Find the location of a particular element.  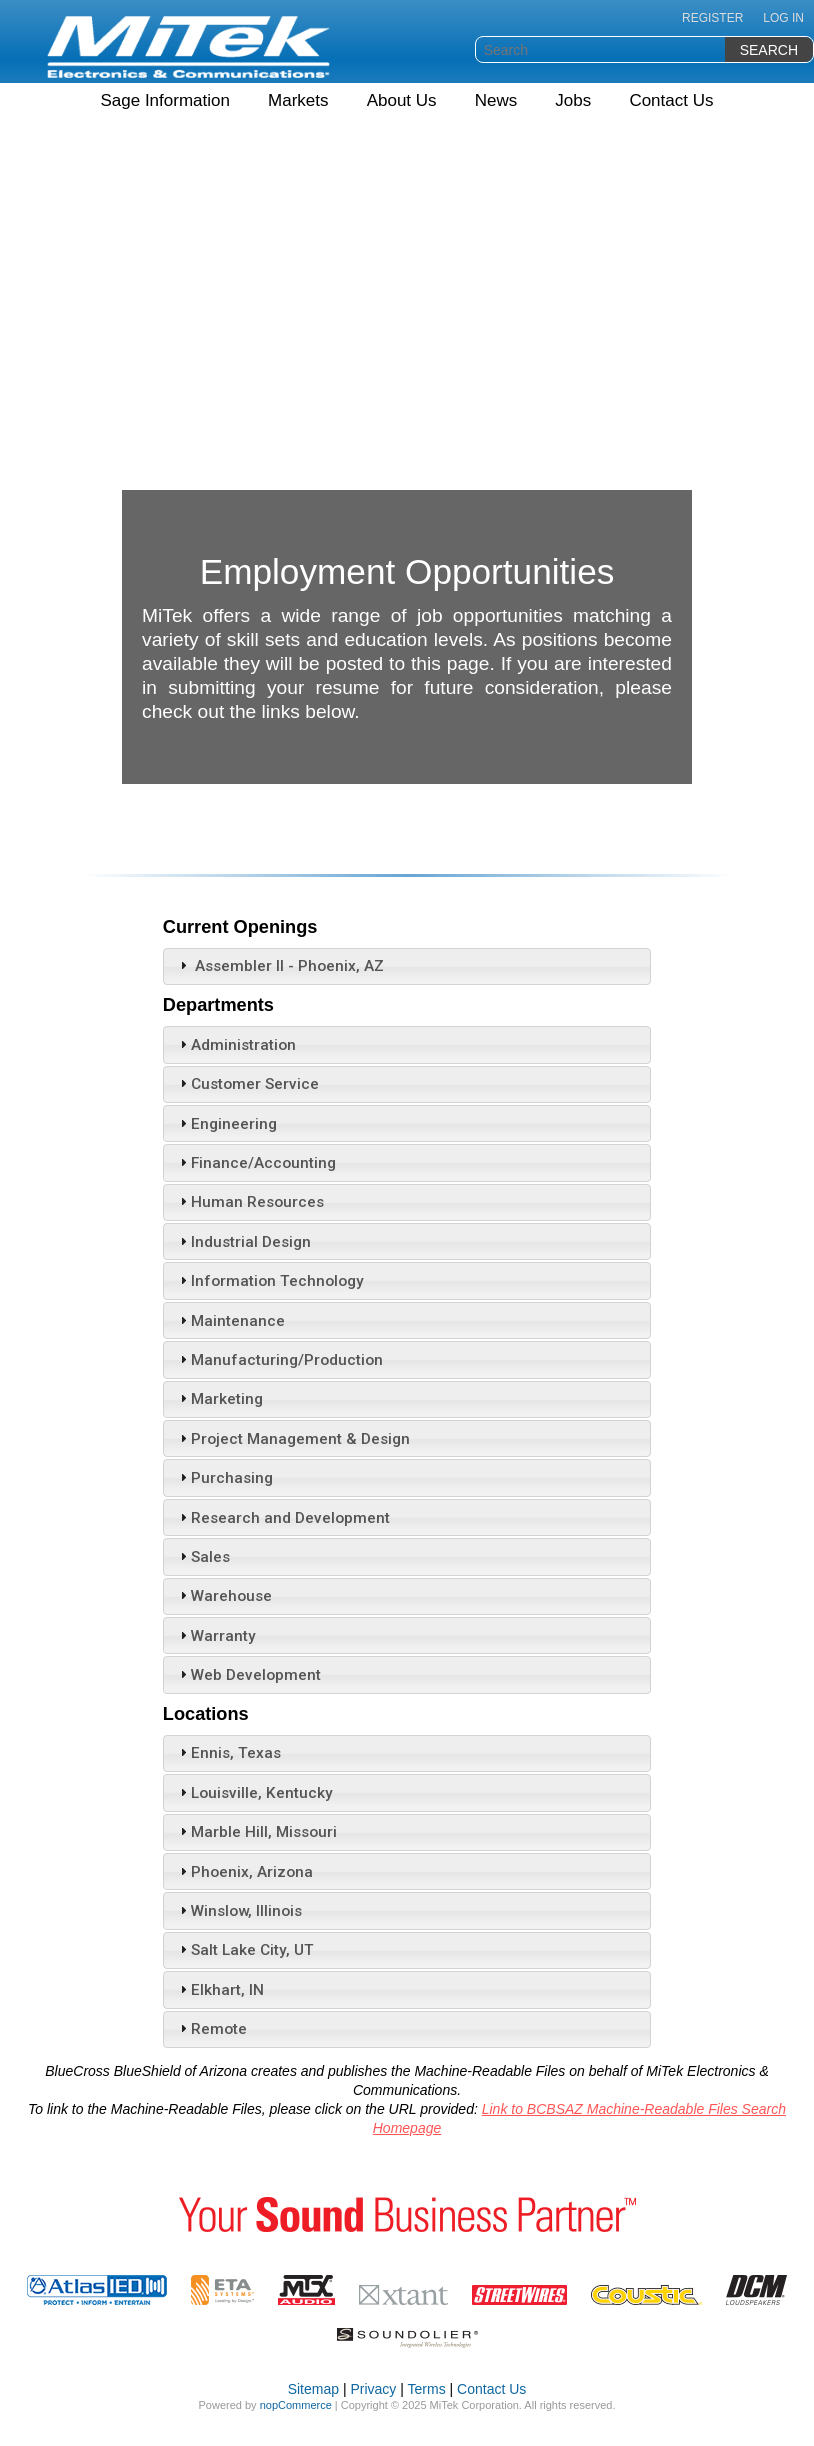

Winslow, Illinois [tab] is located at coordinates (238, 1911).